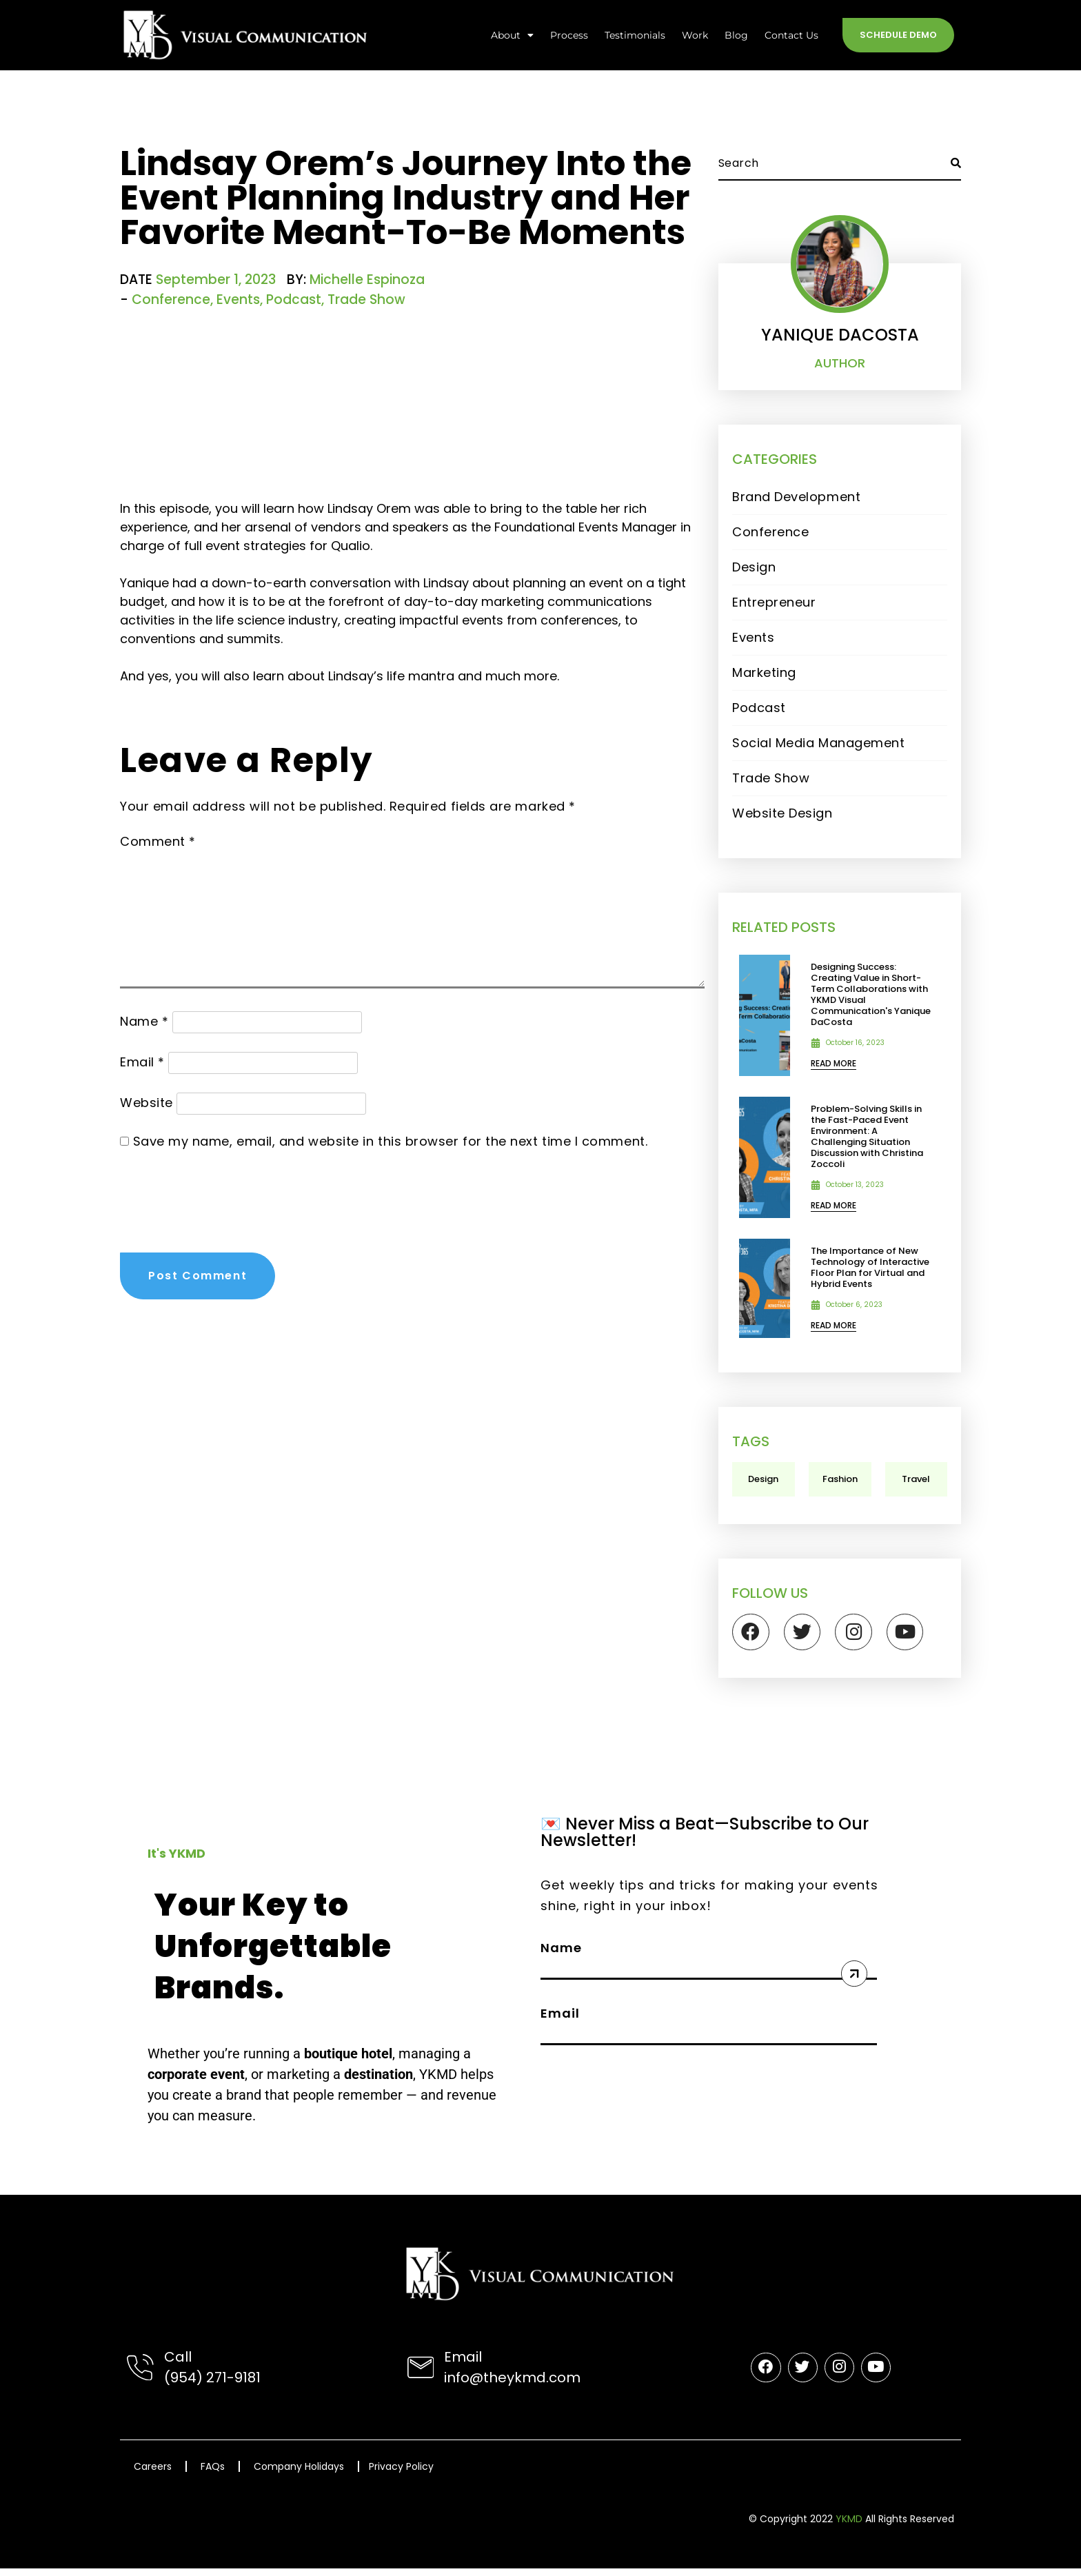 This screenshot has height=2576, width=1081. Describe the element at coordinates (898, 34) in the screenshot. I see `Schedule Demo` at that location.